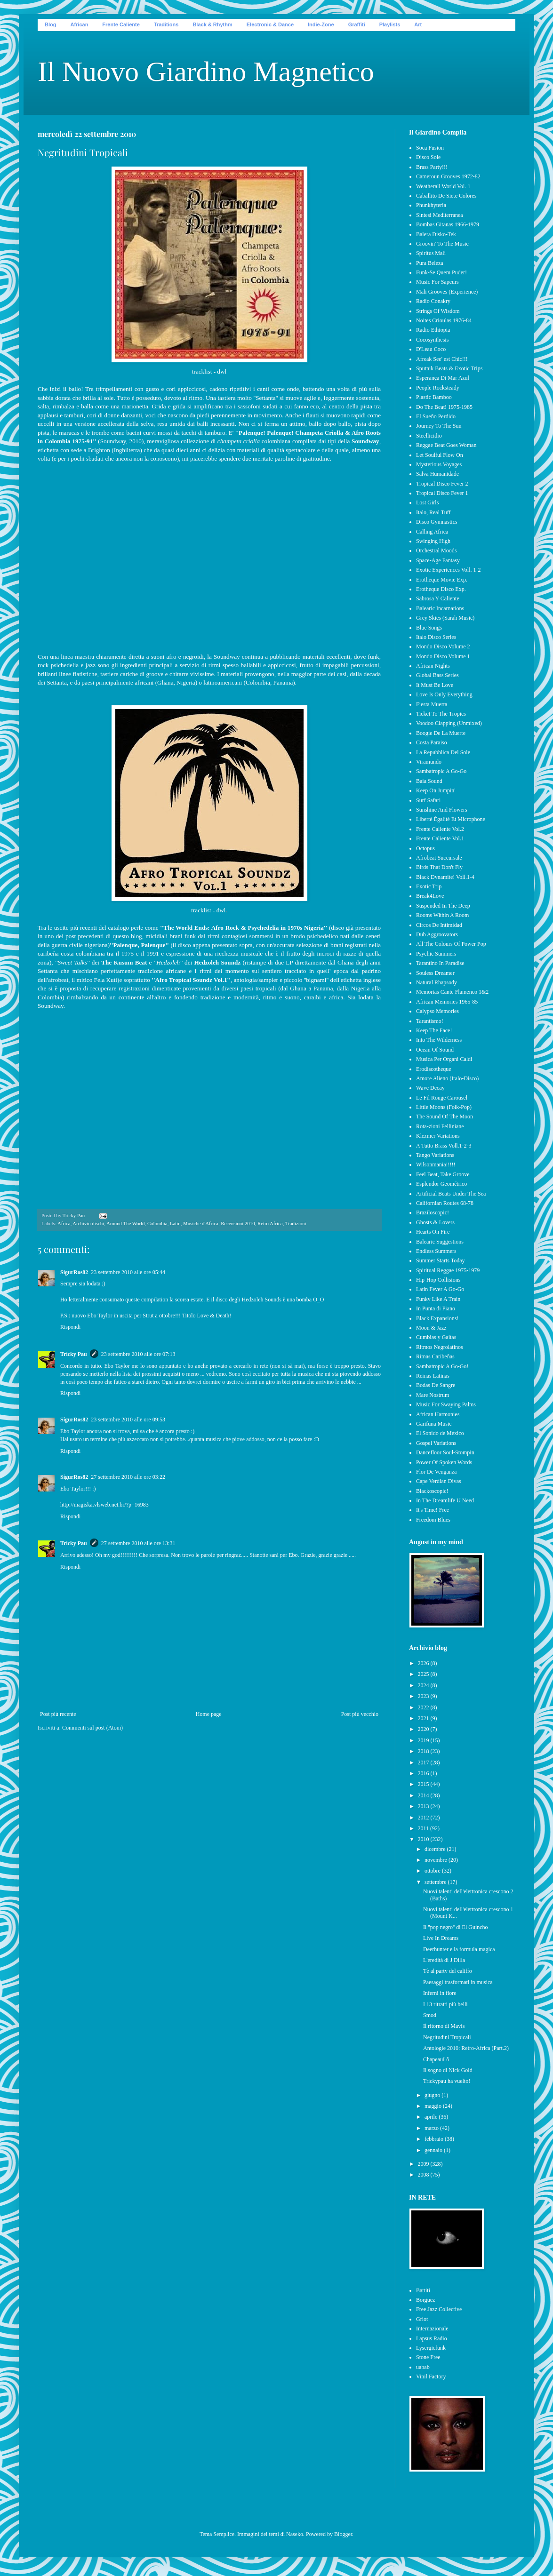 The height and width of the screenshot is (2576, 553). Describe the element at coordinates (424, 1707) in the screenshot. I see `2022` at that location.